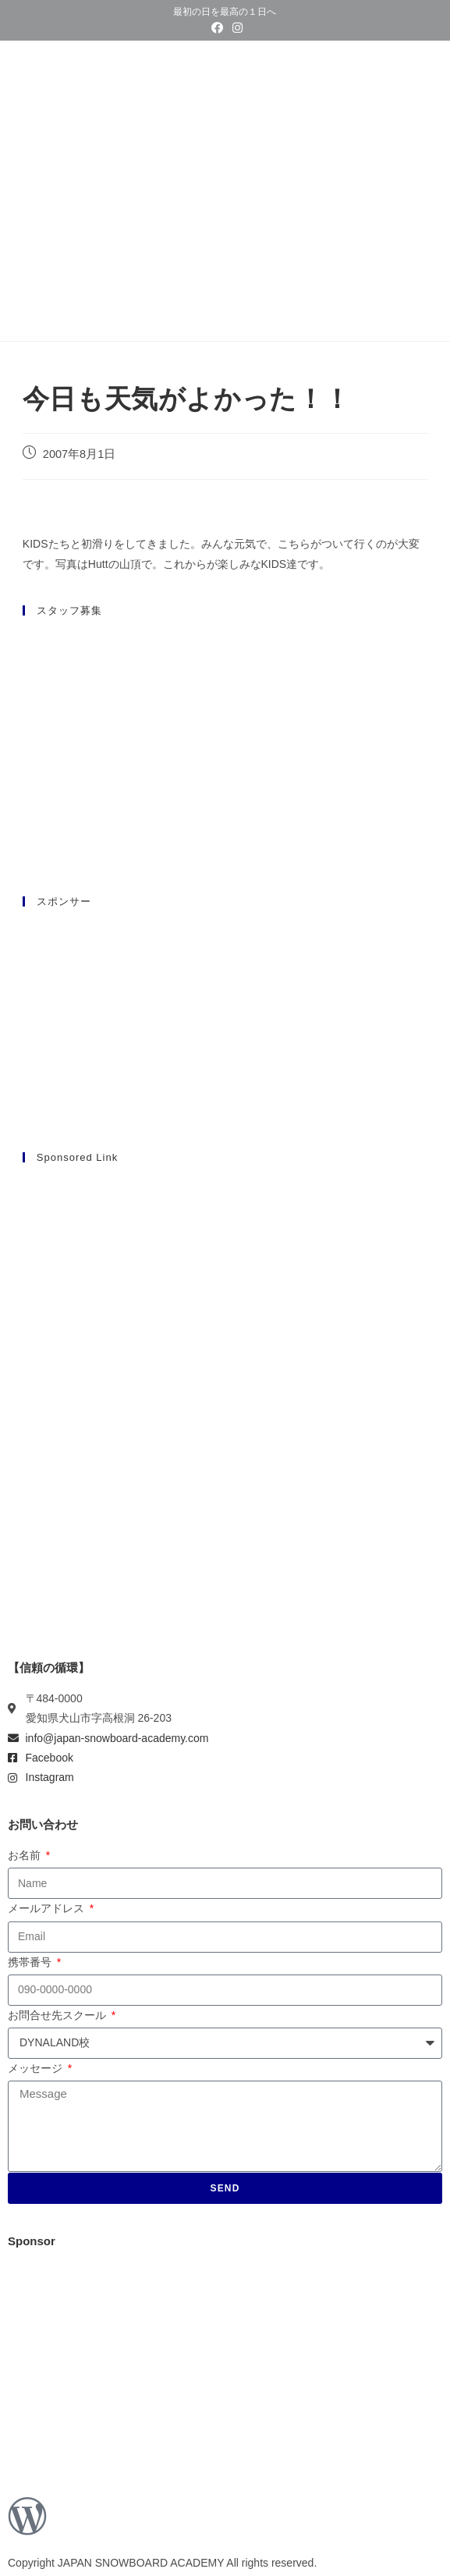 The image size is (450, 2576). What do you see at coordinates (26, 1855) in the screenshot?
I see `お名前` at bounding box center [26, 1855].